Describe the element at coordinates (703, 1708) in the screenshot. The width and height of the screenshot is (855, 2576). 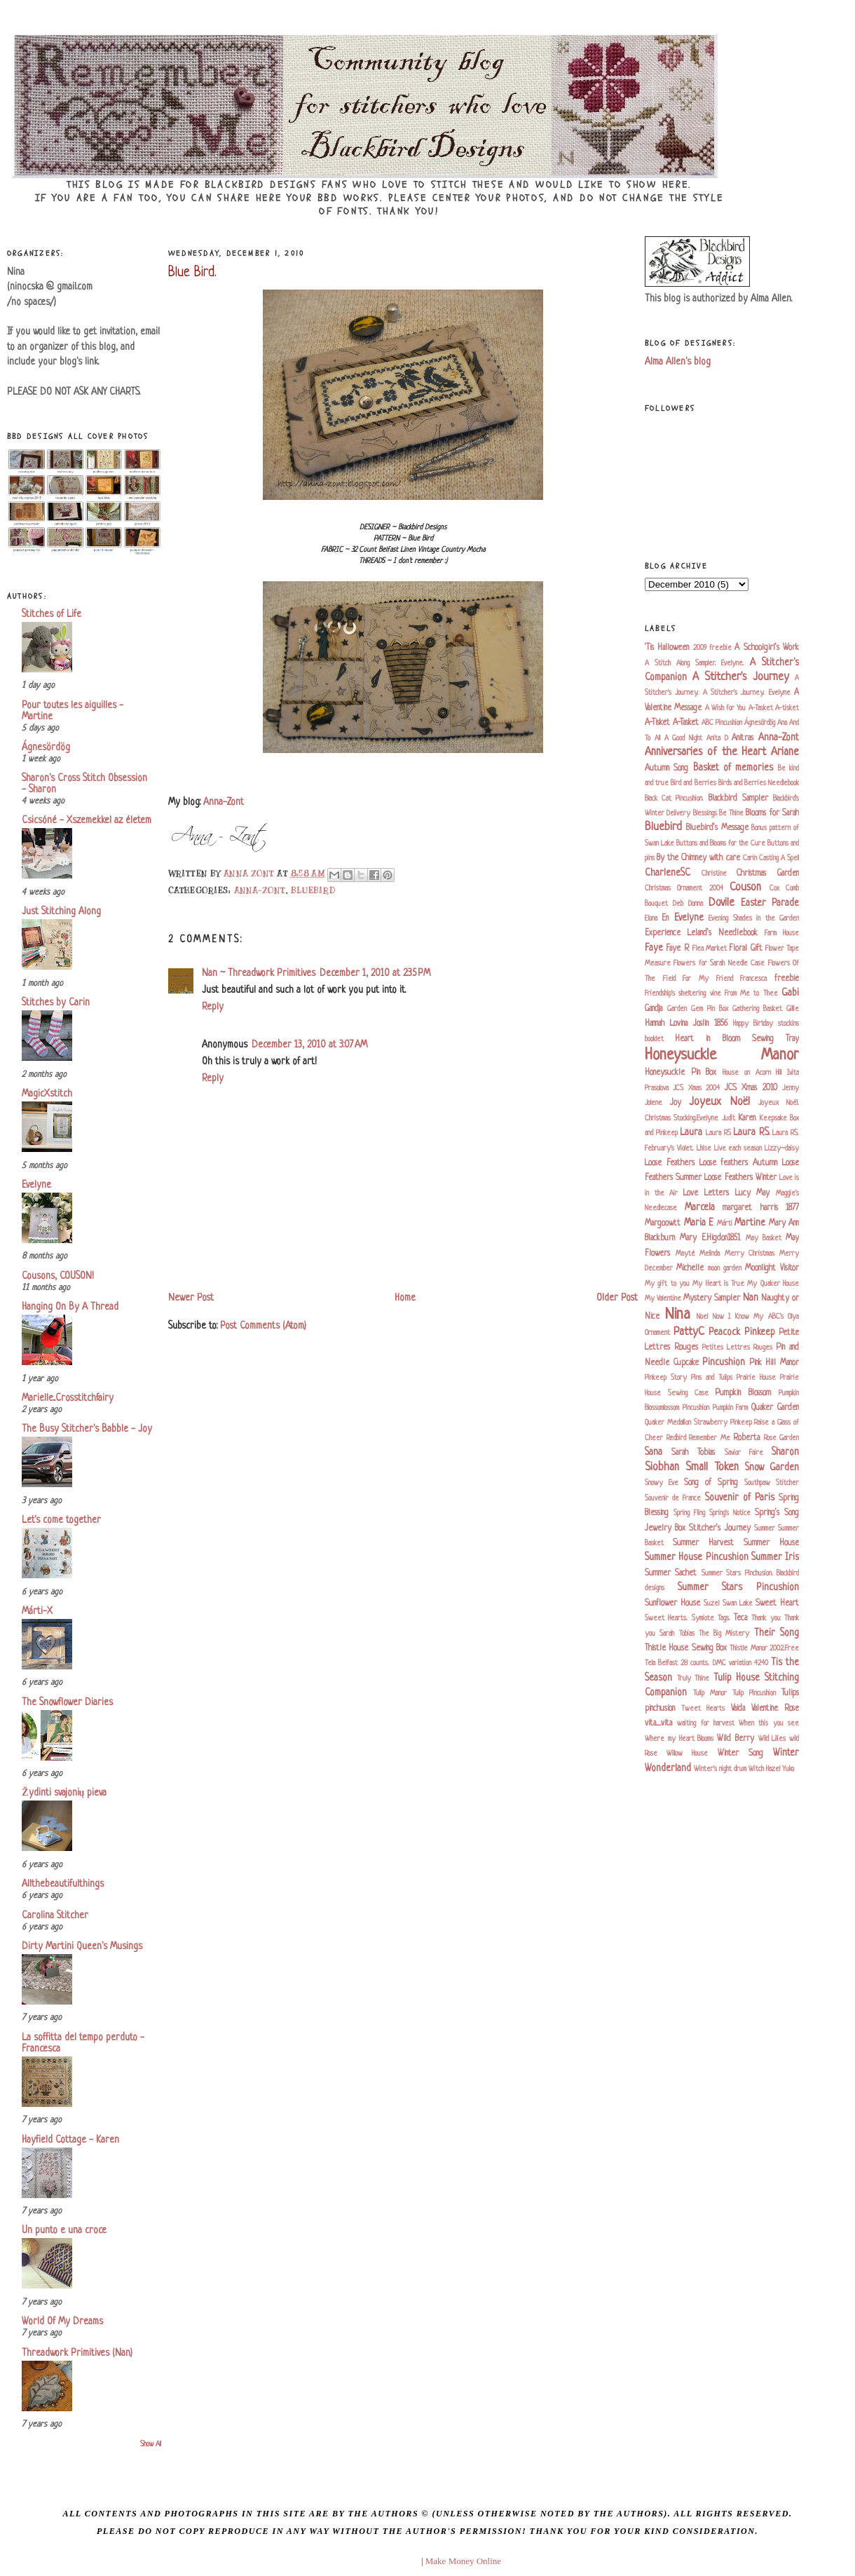
I see `Tweet Hearts` at that location.